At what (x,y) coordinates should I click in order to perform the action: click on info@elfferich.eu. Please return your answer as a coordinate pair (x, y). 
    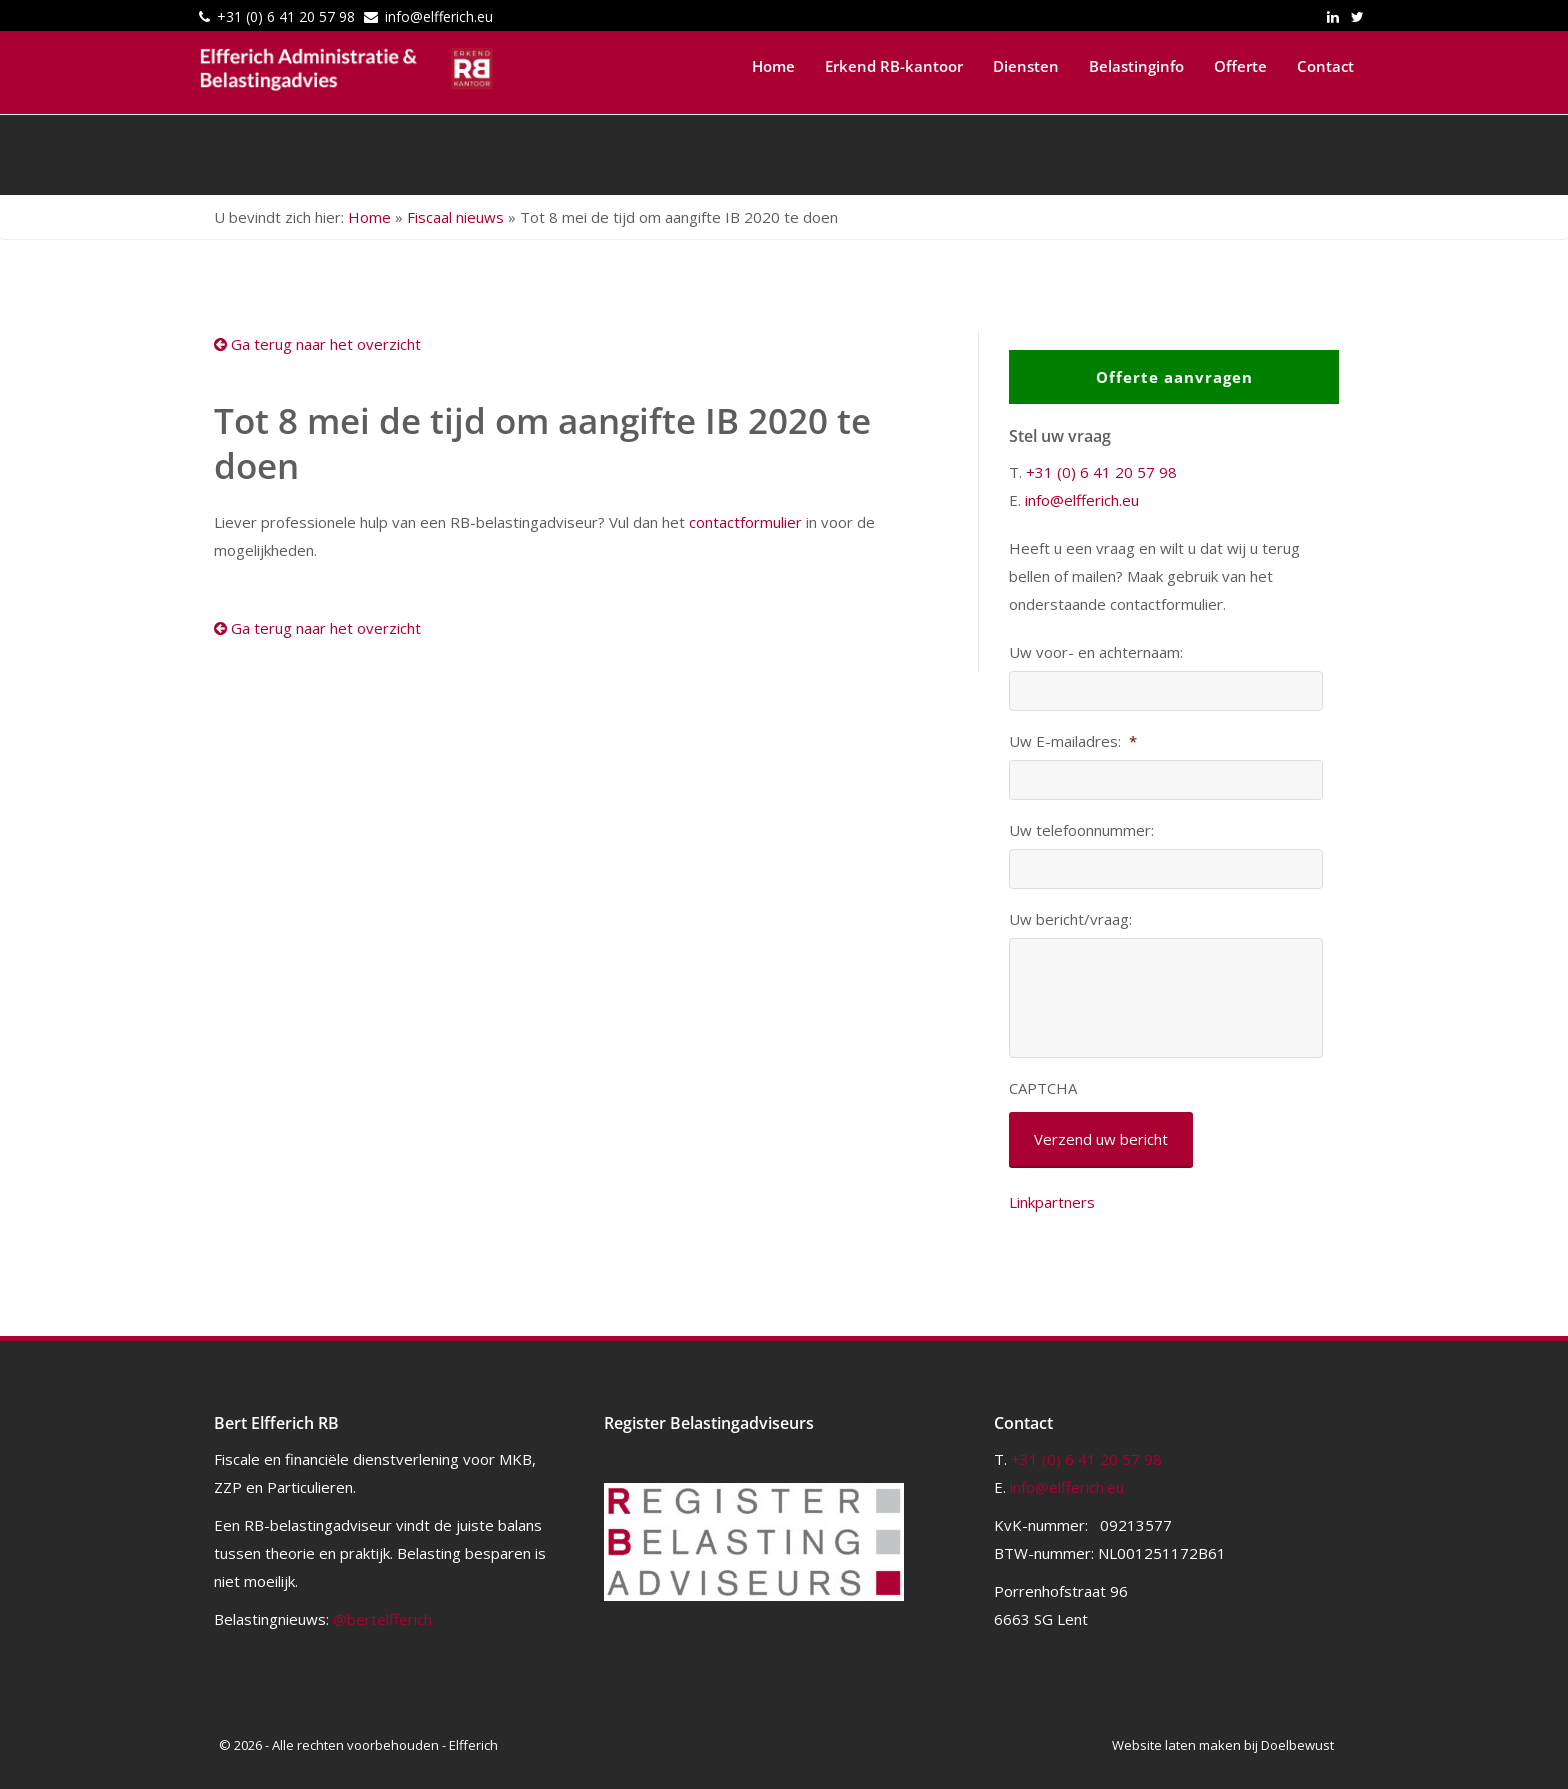
    Looking at the image, I should click on (439, 16).